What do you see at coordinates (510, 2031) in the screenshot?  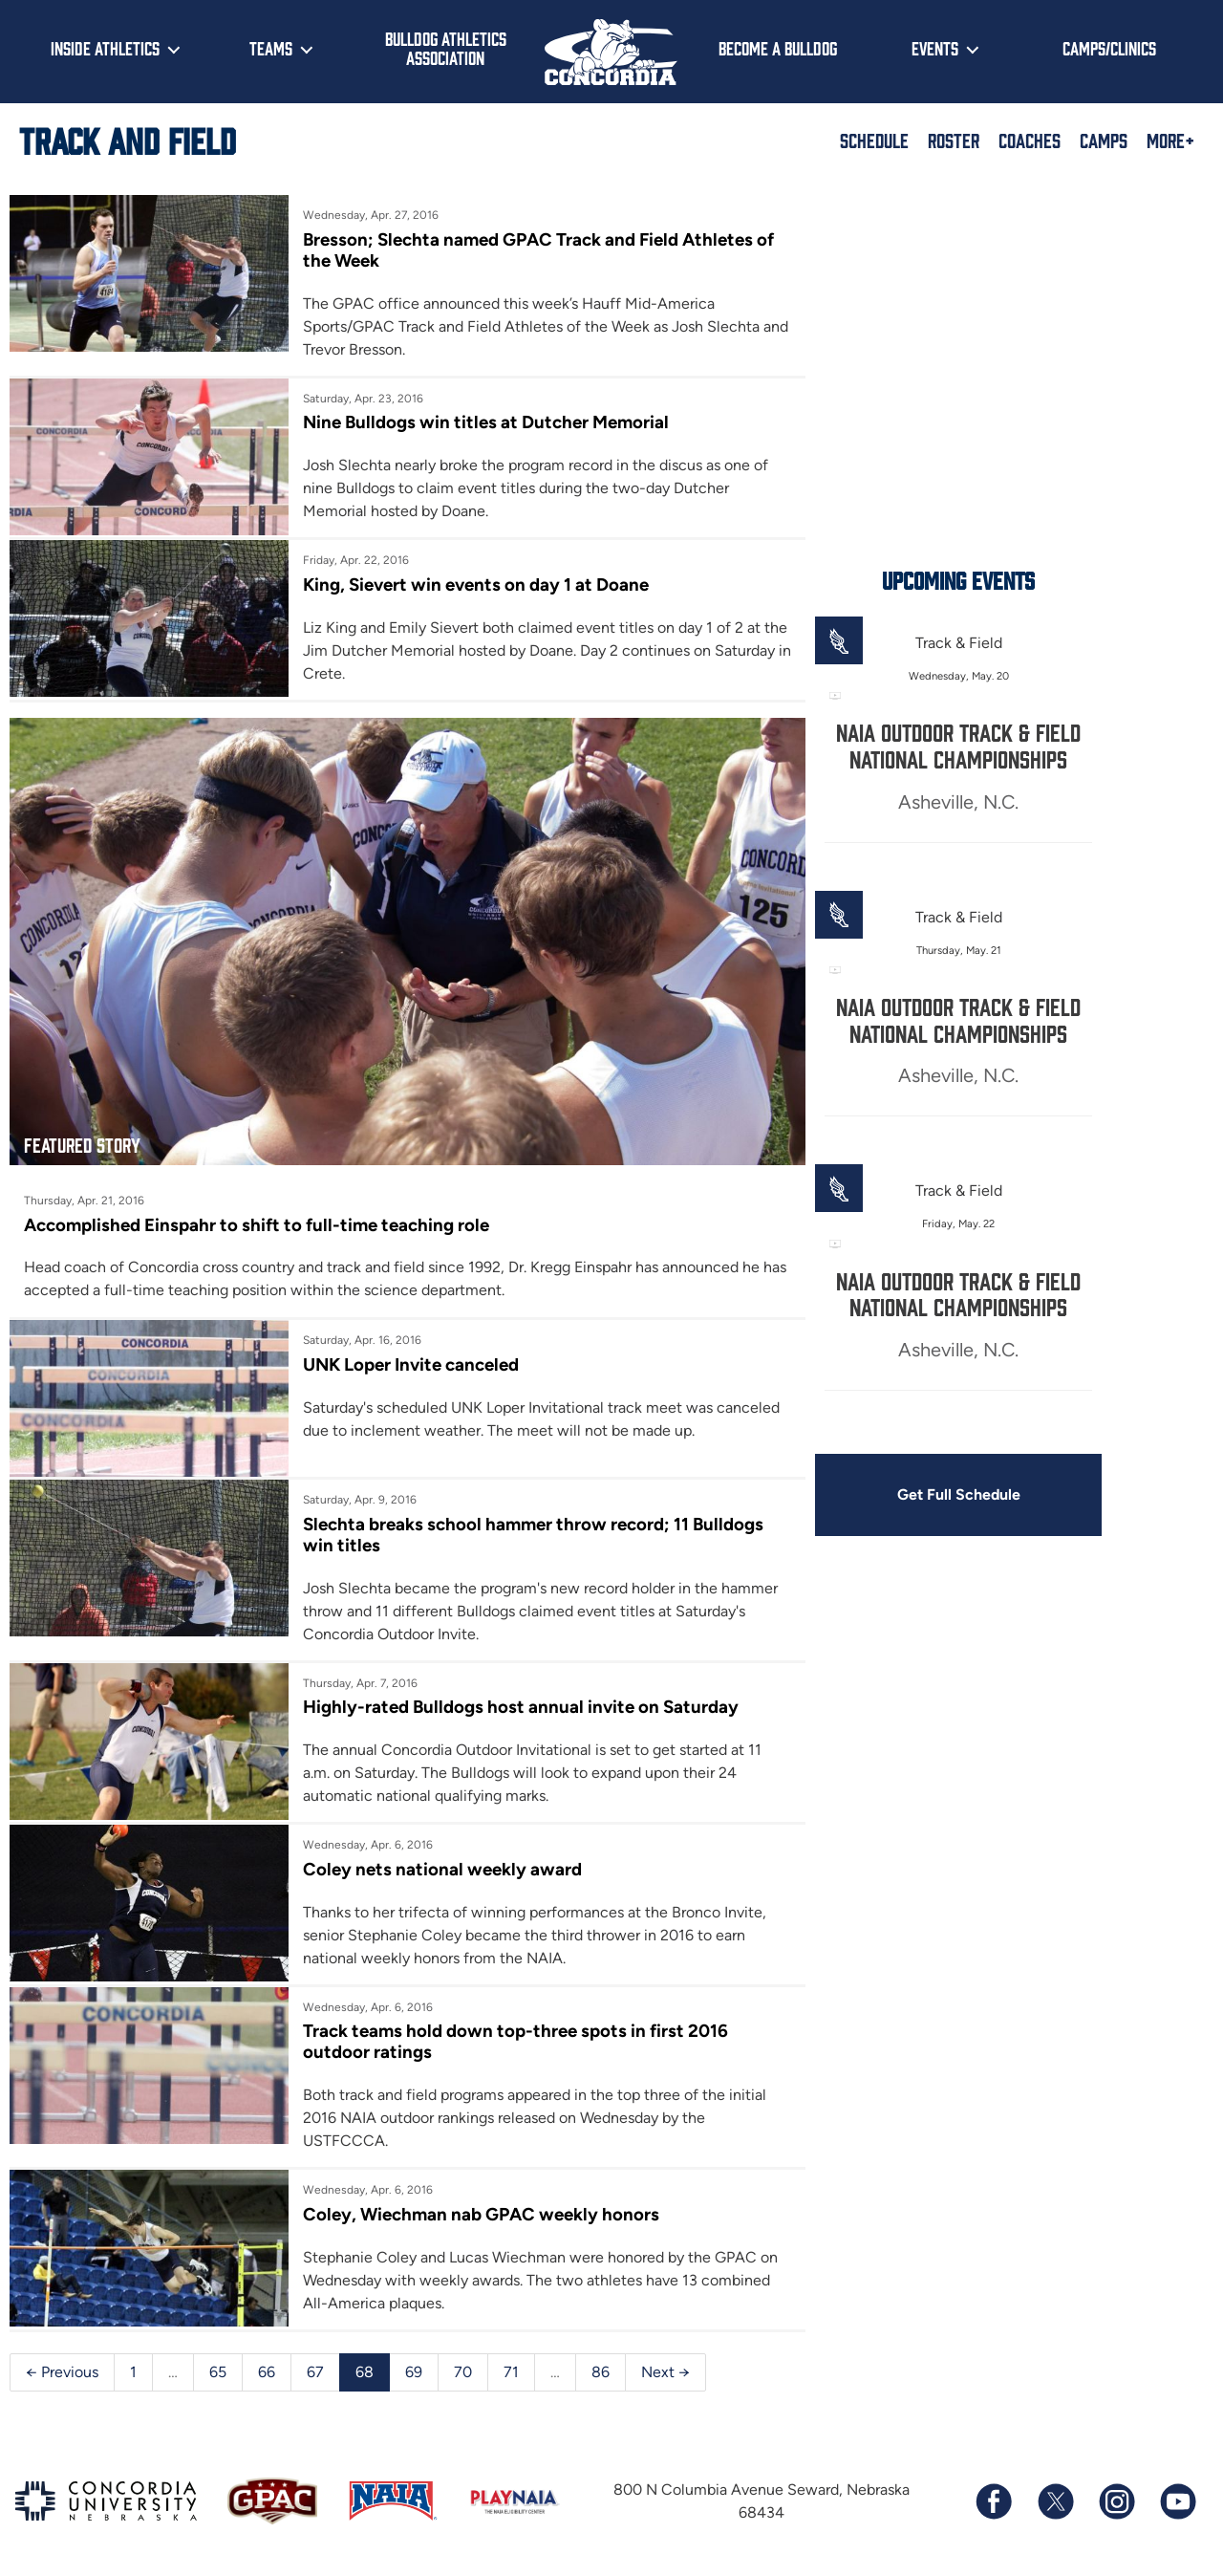 I see `Track teams hold down top-three spots in first 2016 outdoor ratings` at bounding box center [510, 2031].